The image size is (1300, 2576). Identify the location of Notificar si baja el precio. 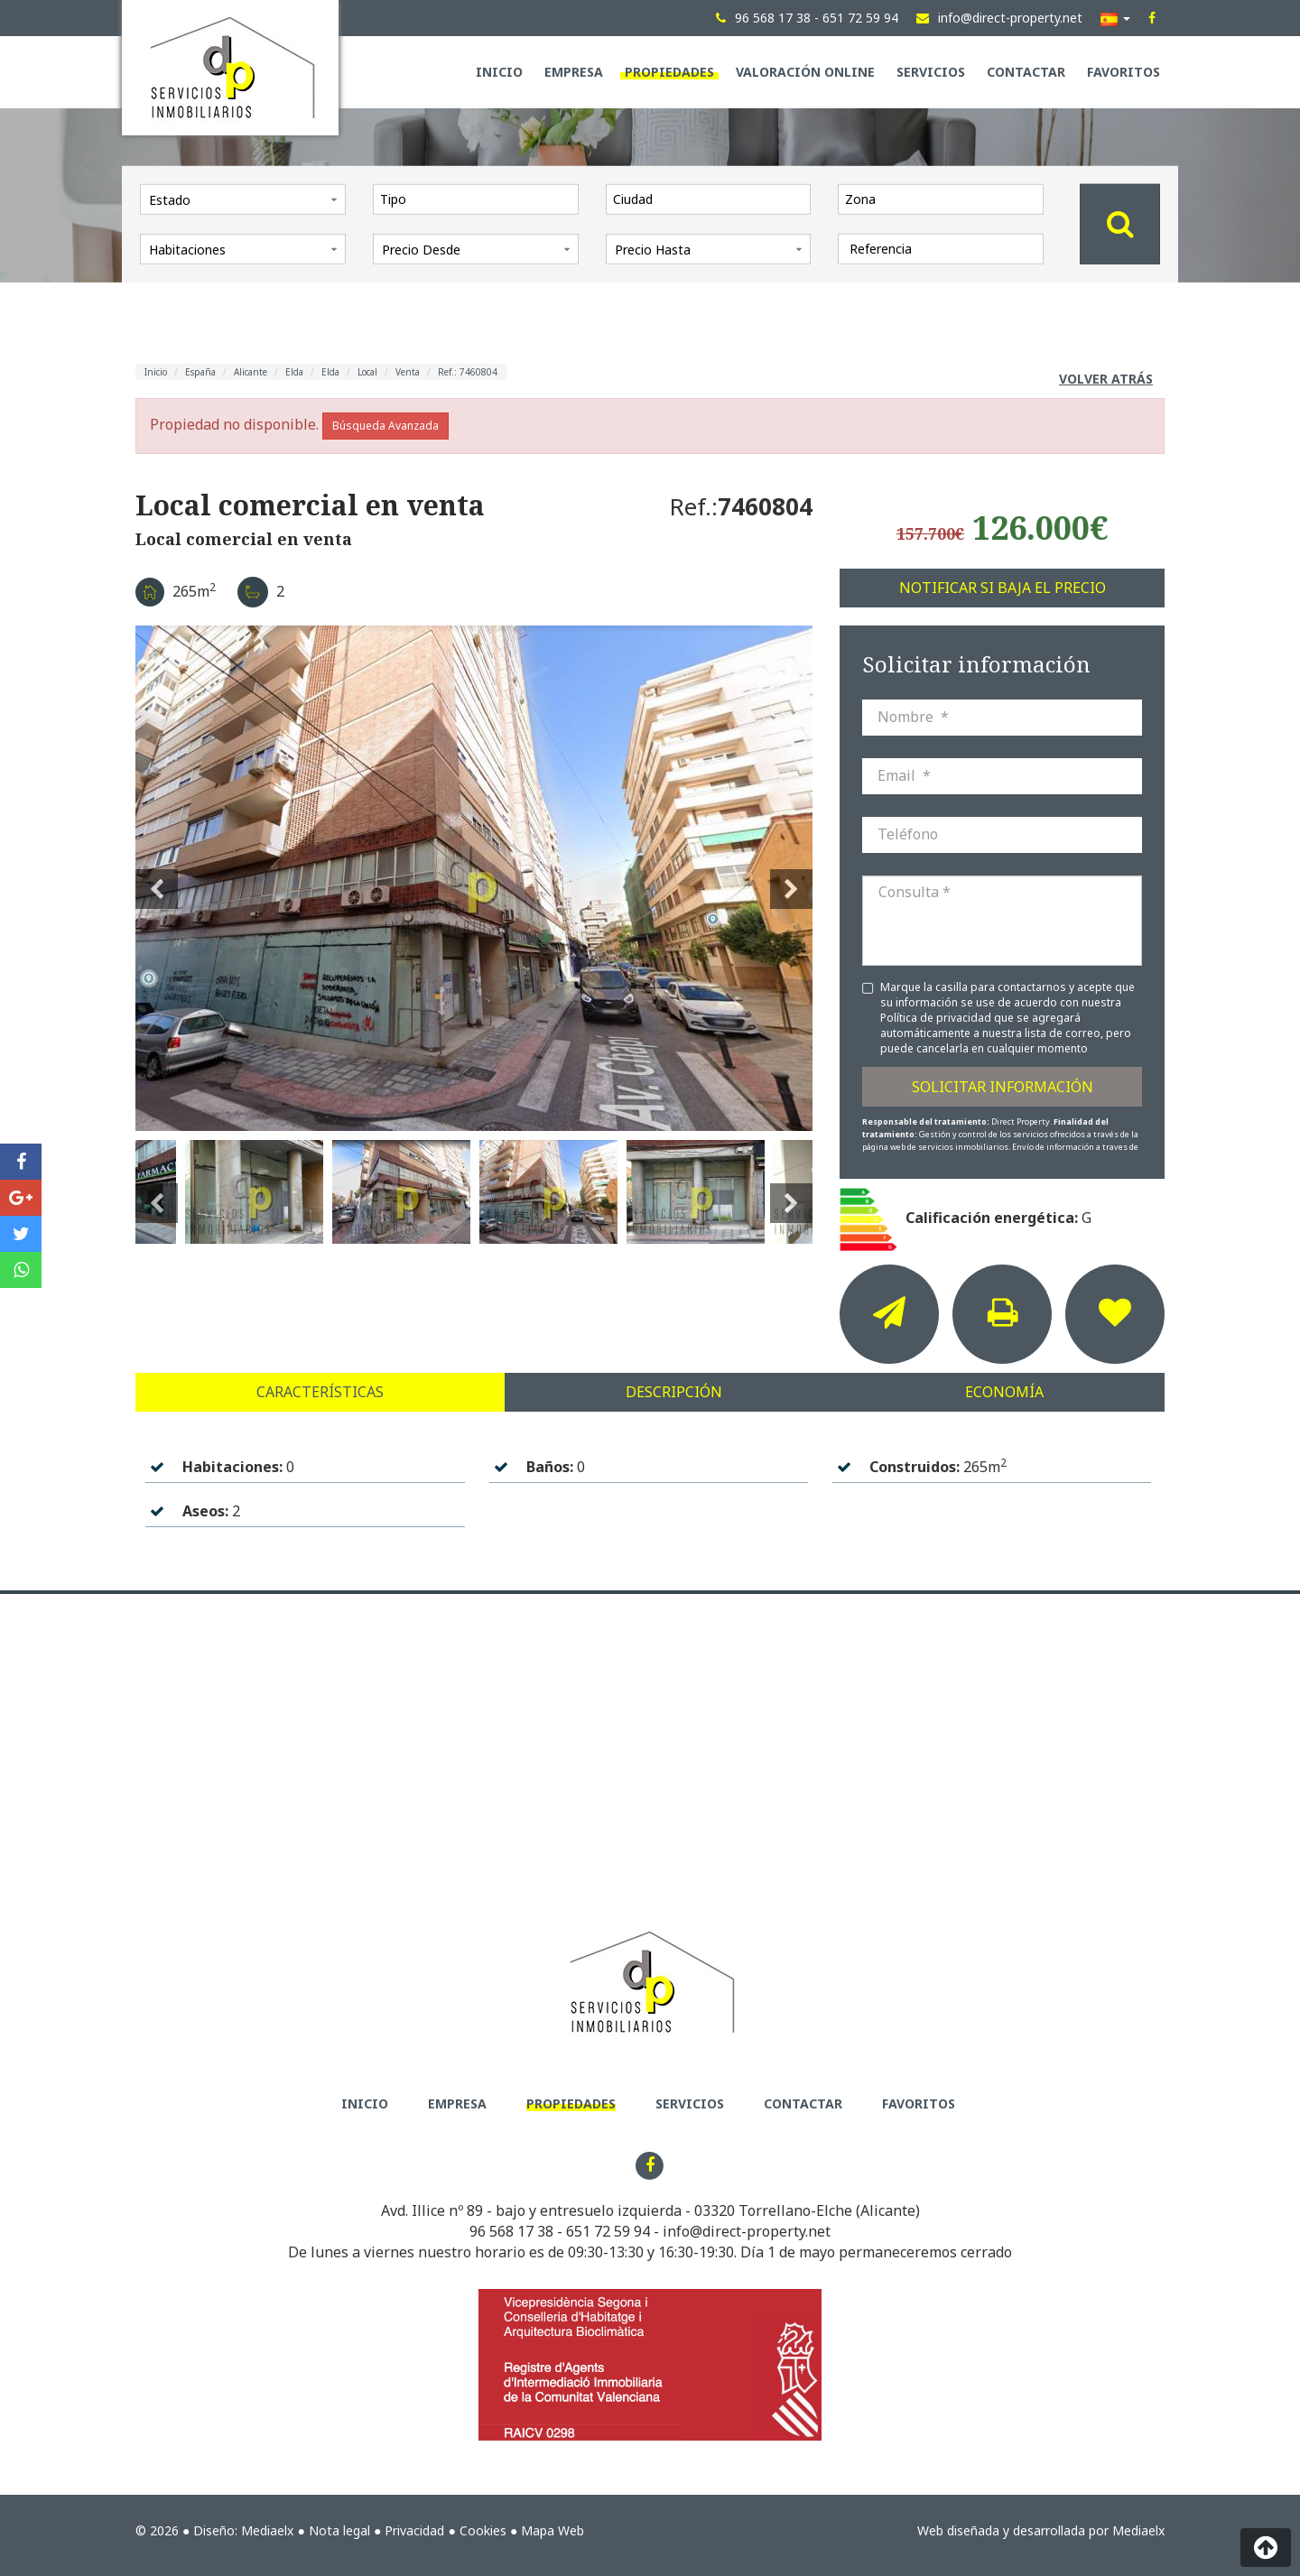
(1002, 588).